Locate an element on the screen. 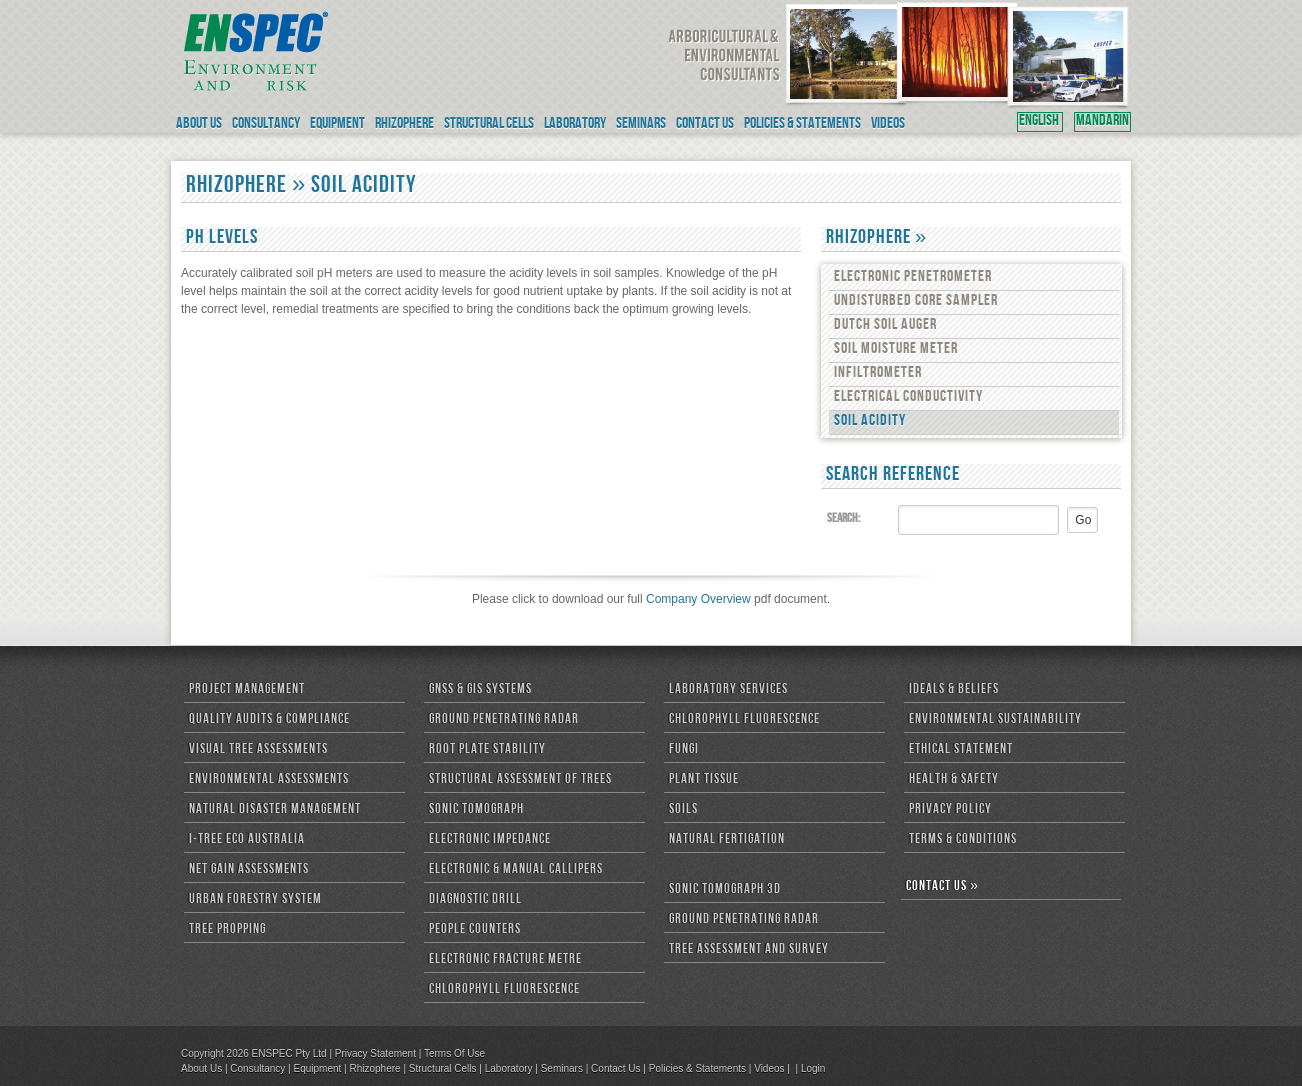  Sonic Tomograph is located at coordinates (476, 810).